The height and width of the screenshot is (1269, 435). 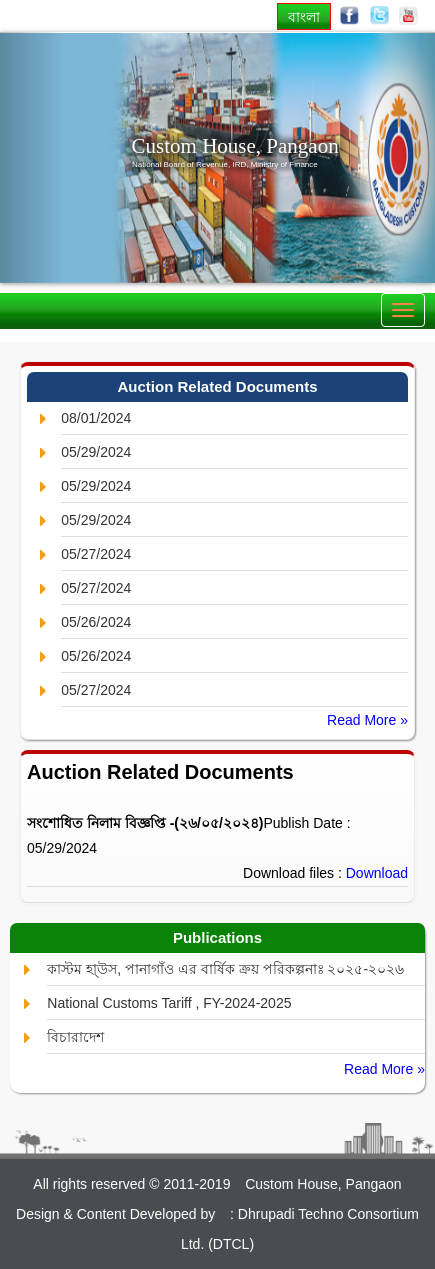 What do you see at coordinates (96, 554) in the screenshot?
I see `05/27/2024` at bounding box center [96, 554].